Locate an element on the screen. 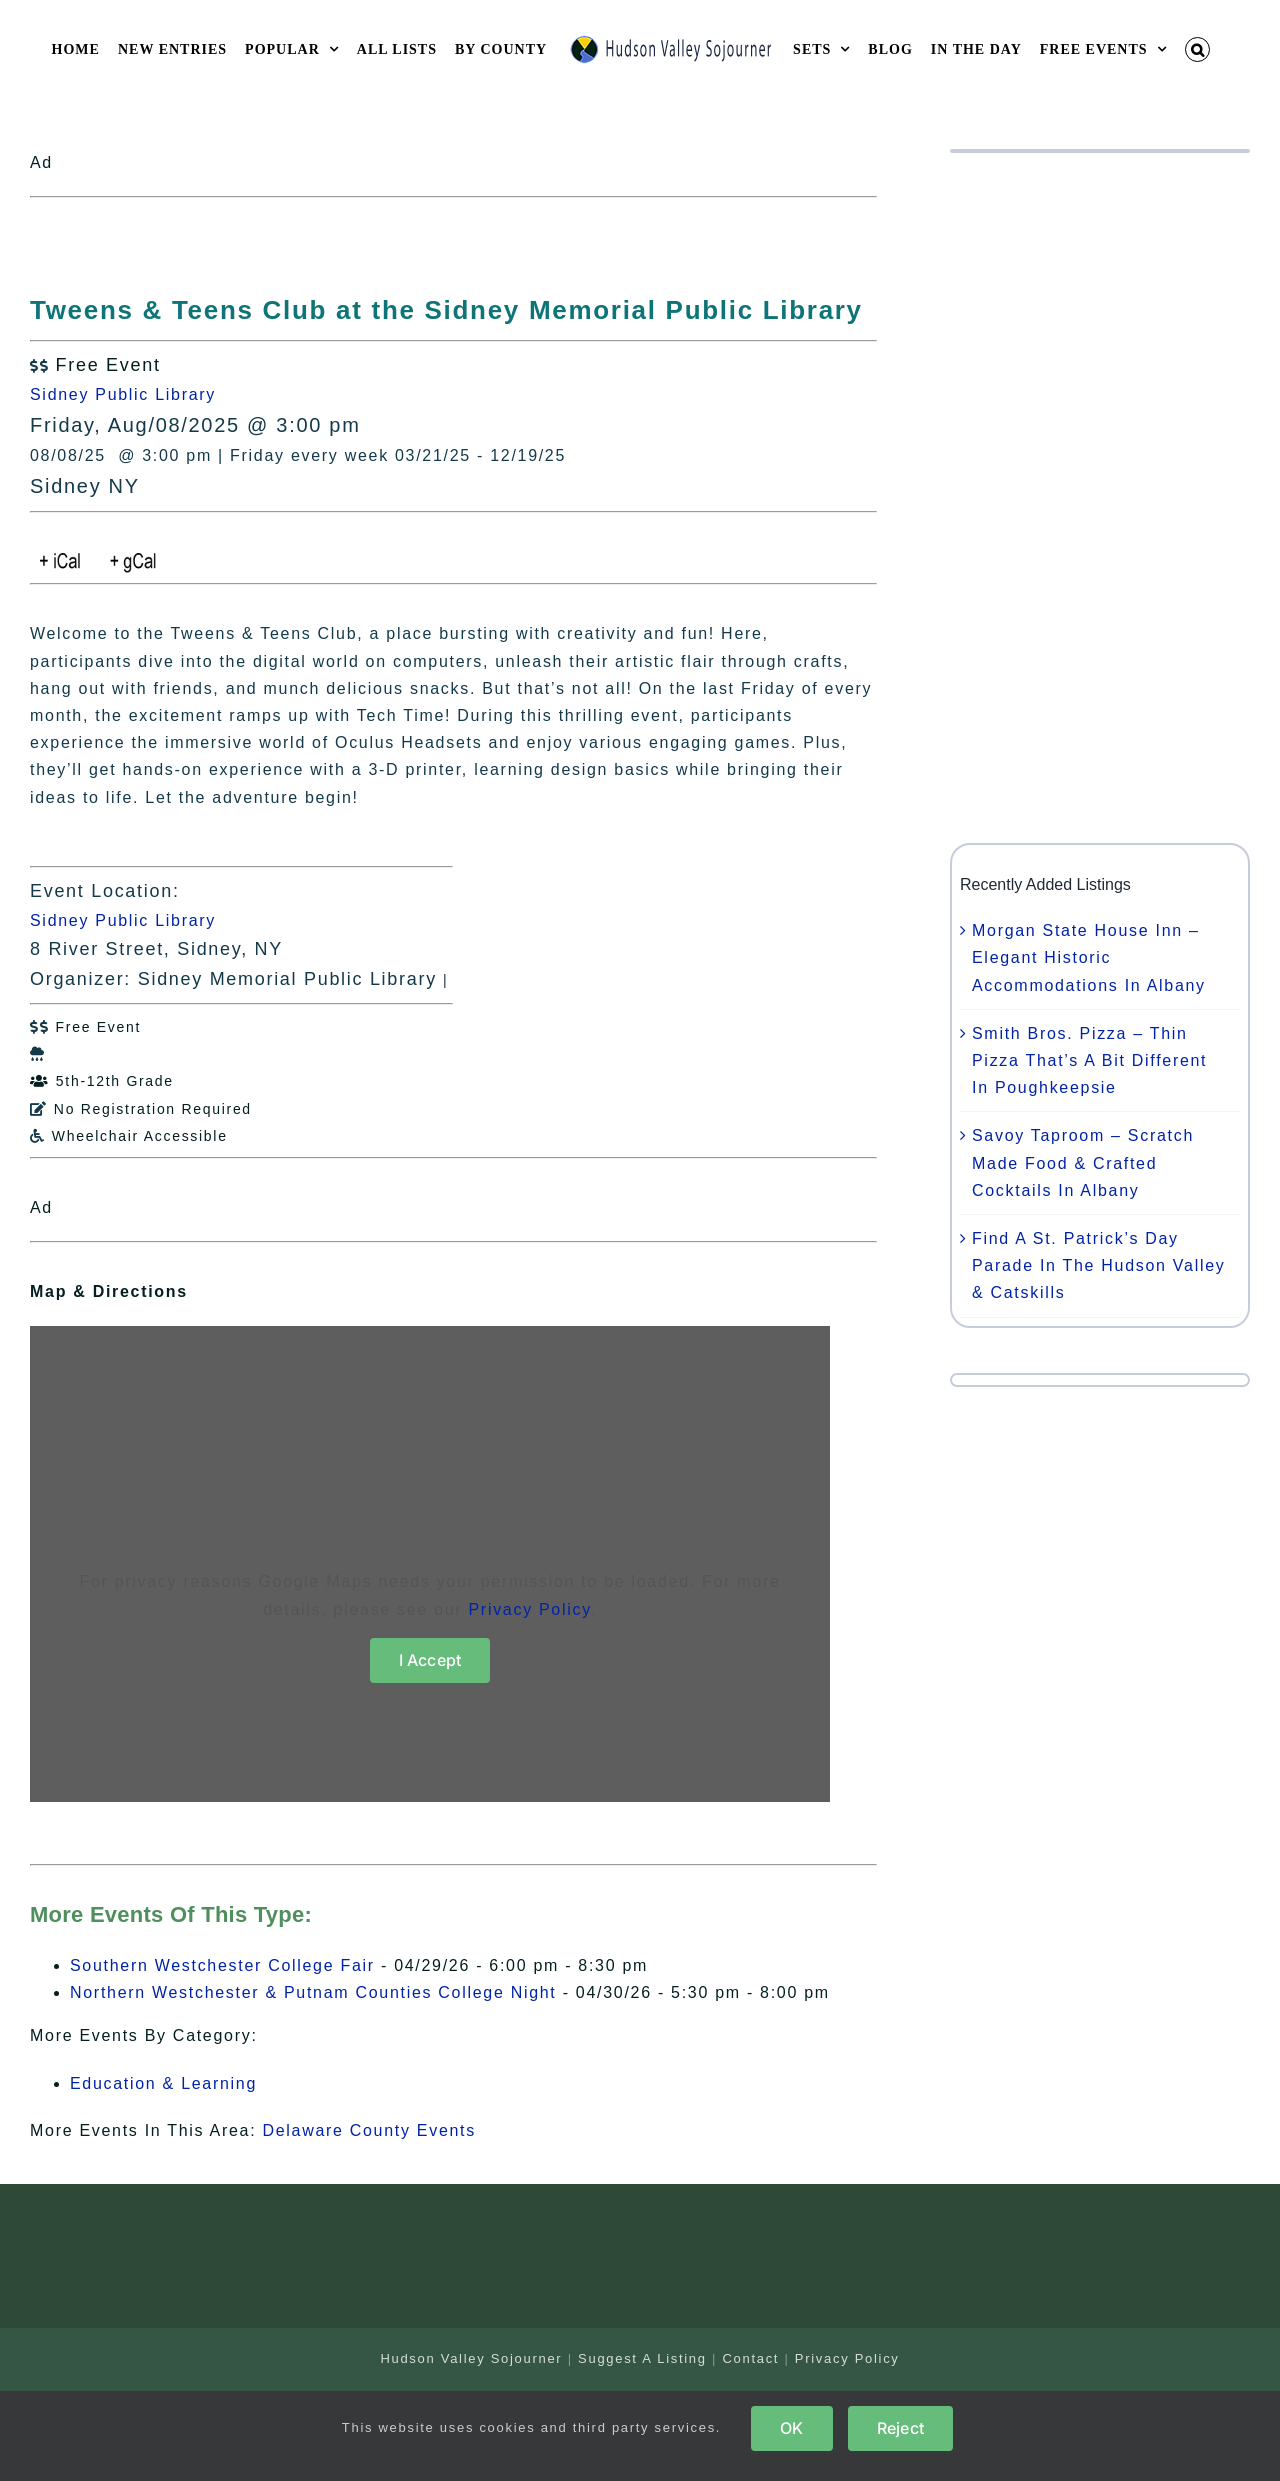  Find A St. Patrick’s Day Parade In The Hudson Valley & Catskills is located at coordinates (1098, 1265).